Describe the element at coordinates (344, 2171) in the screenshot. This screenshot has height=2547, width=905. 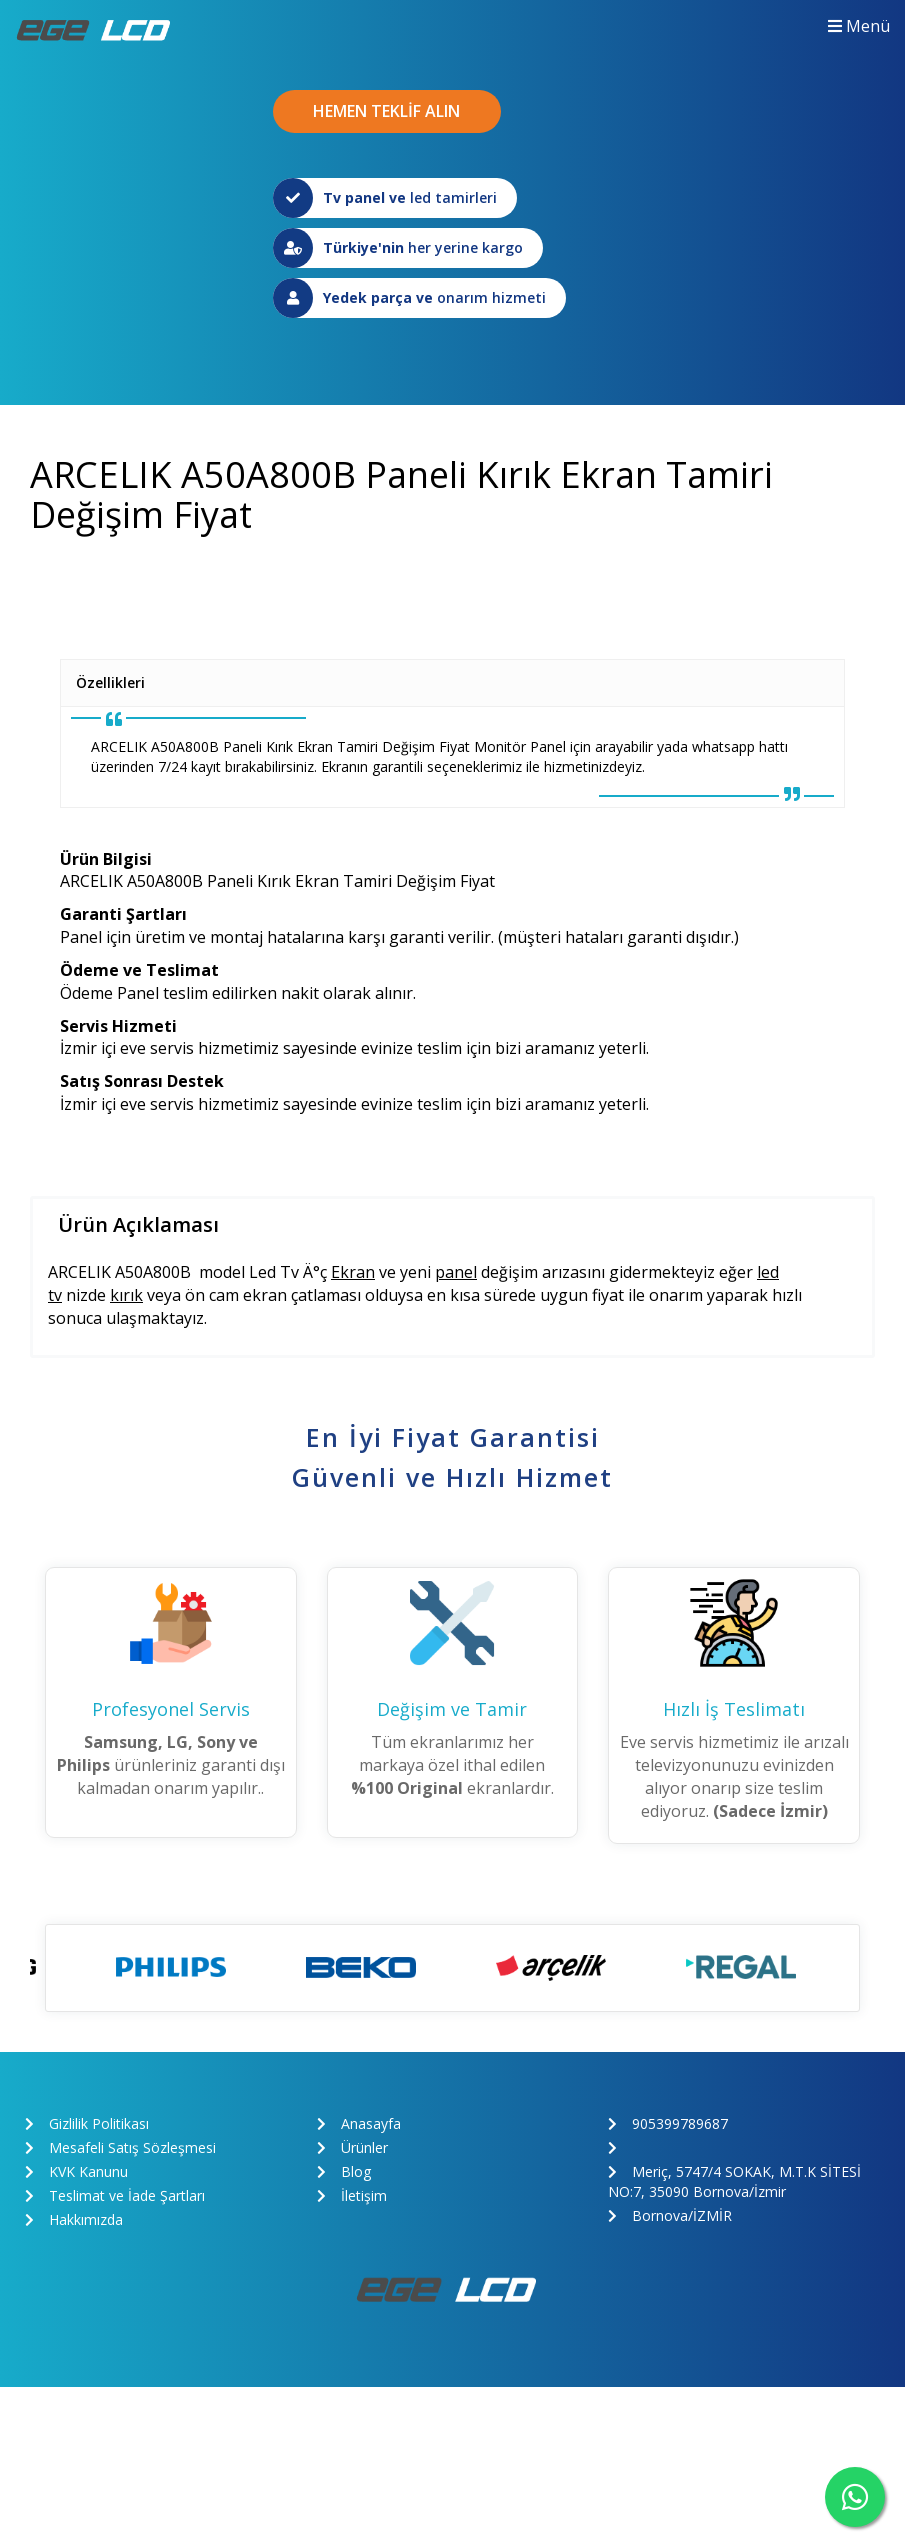
I see `Blog` at that location.